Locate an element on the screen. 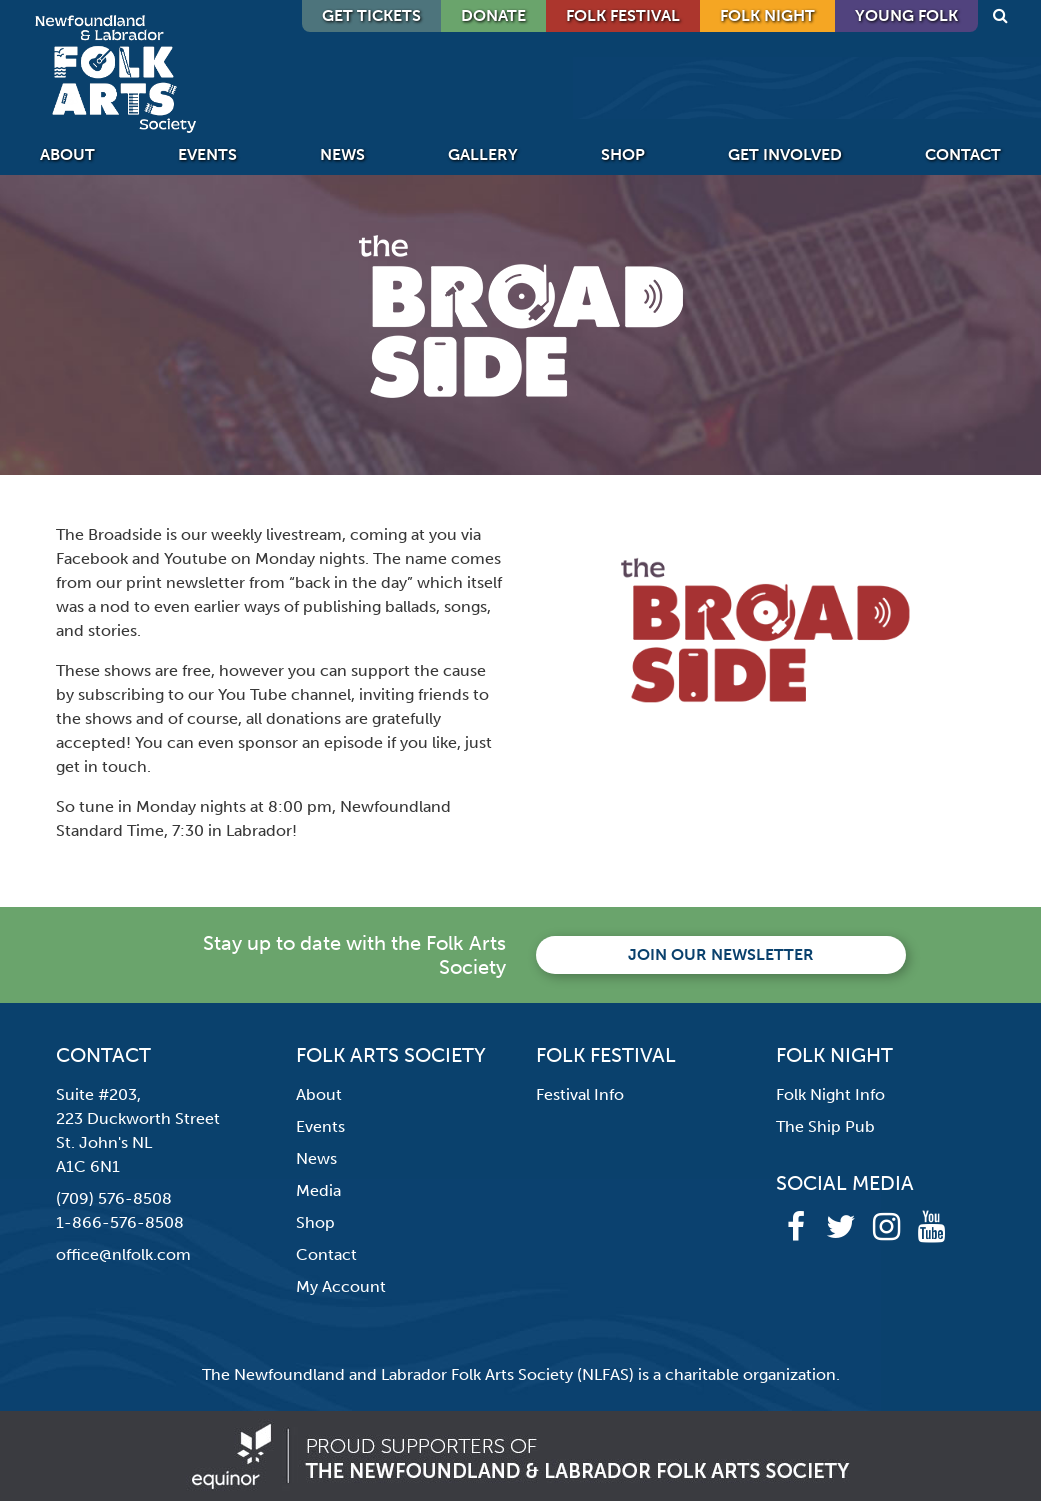 The width and height of the screenshot is (1041, 1501). Get Involved is located at coordinates (785, 154).